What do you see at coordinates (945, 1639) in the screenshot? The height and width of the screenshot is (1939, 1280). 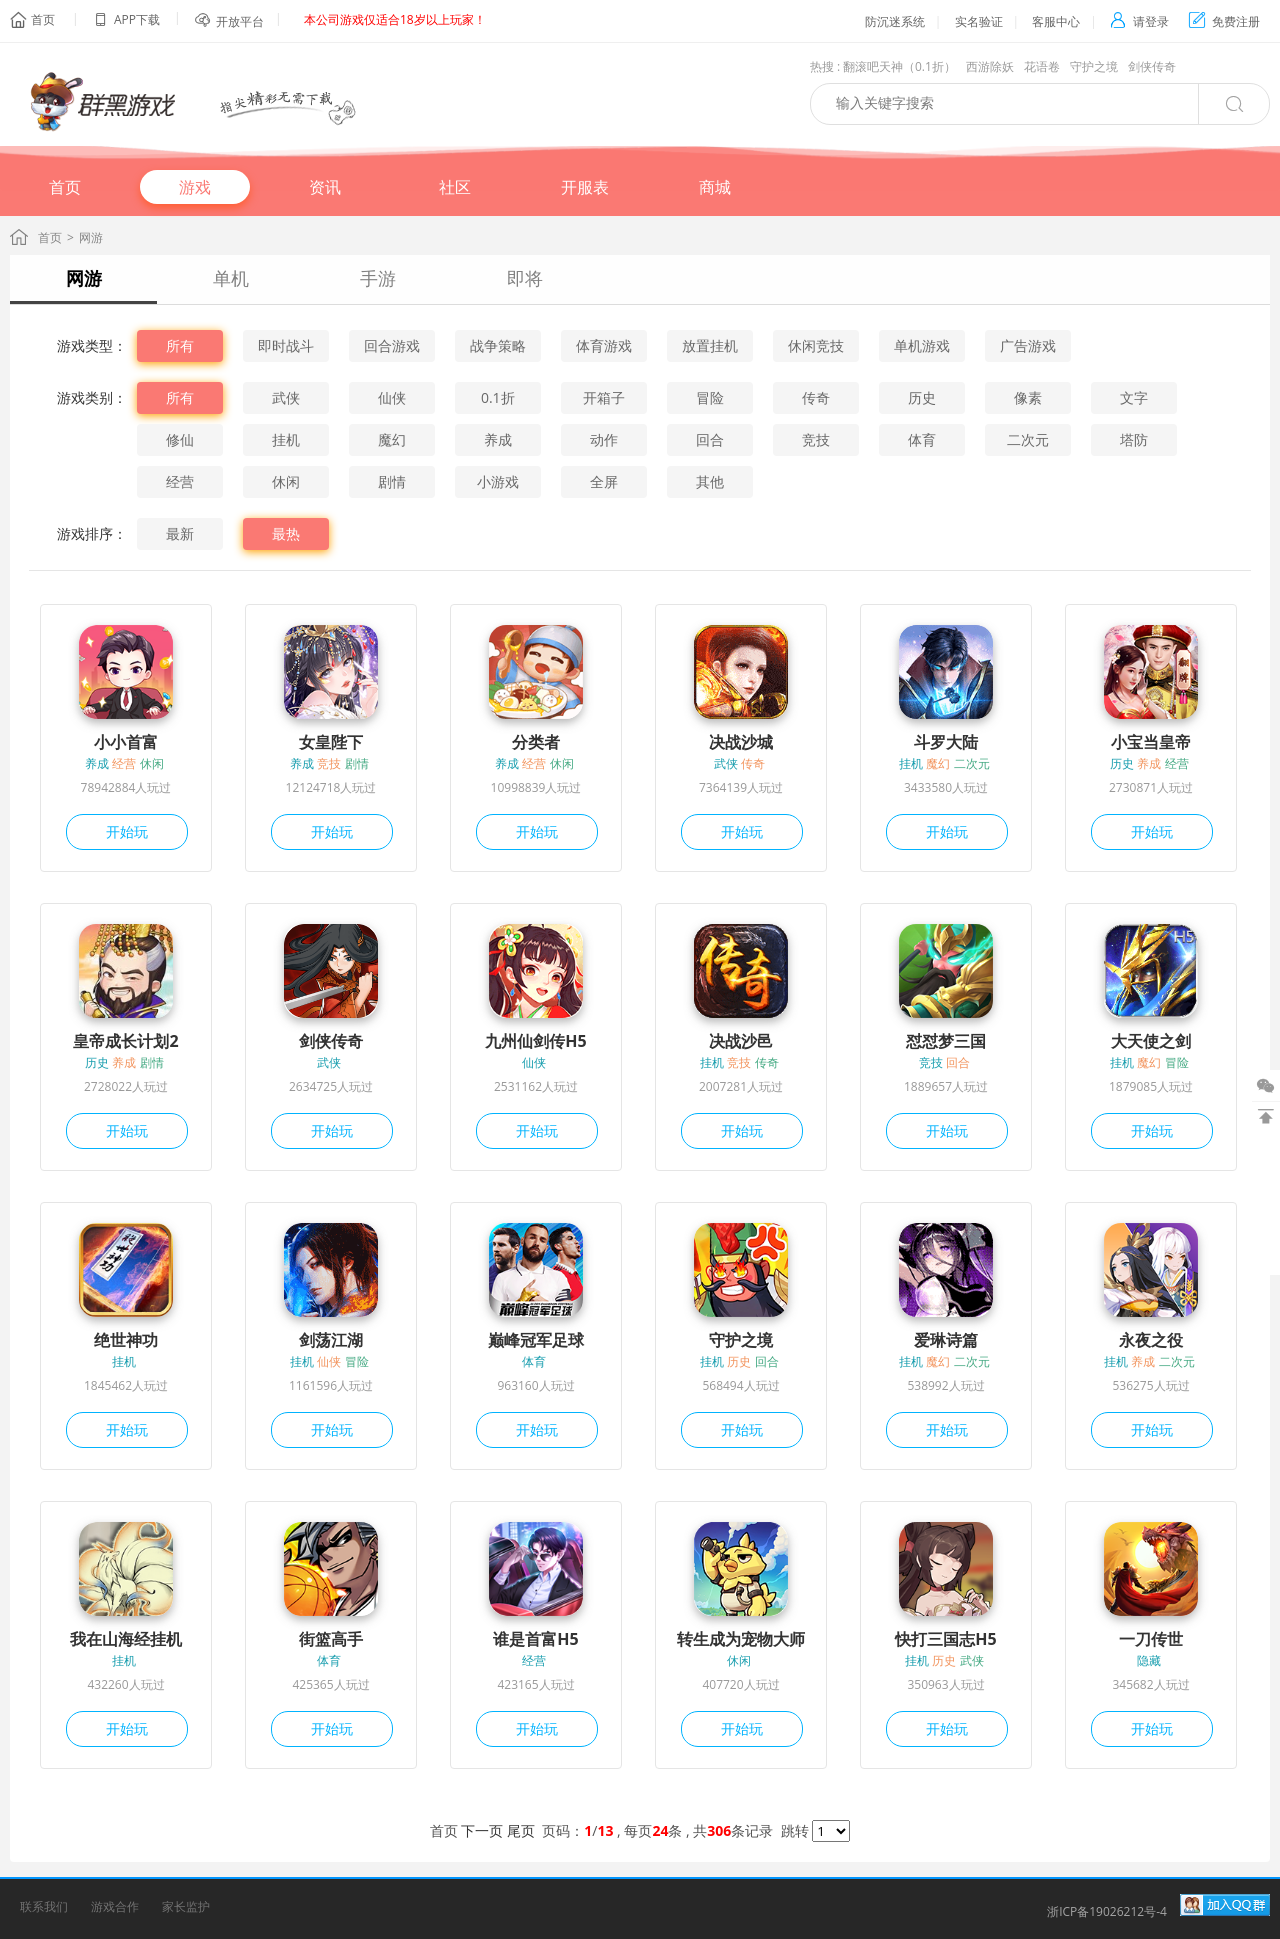 I see `快打三国志H5` at bounding box center [945, 1639].